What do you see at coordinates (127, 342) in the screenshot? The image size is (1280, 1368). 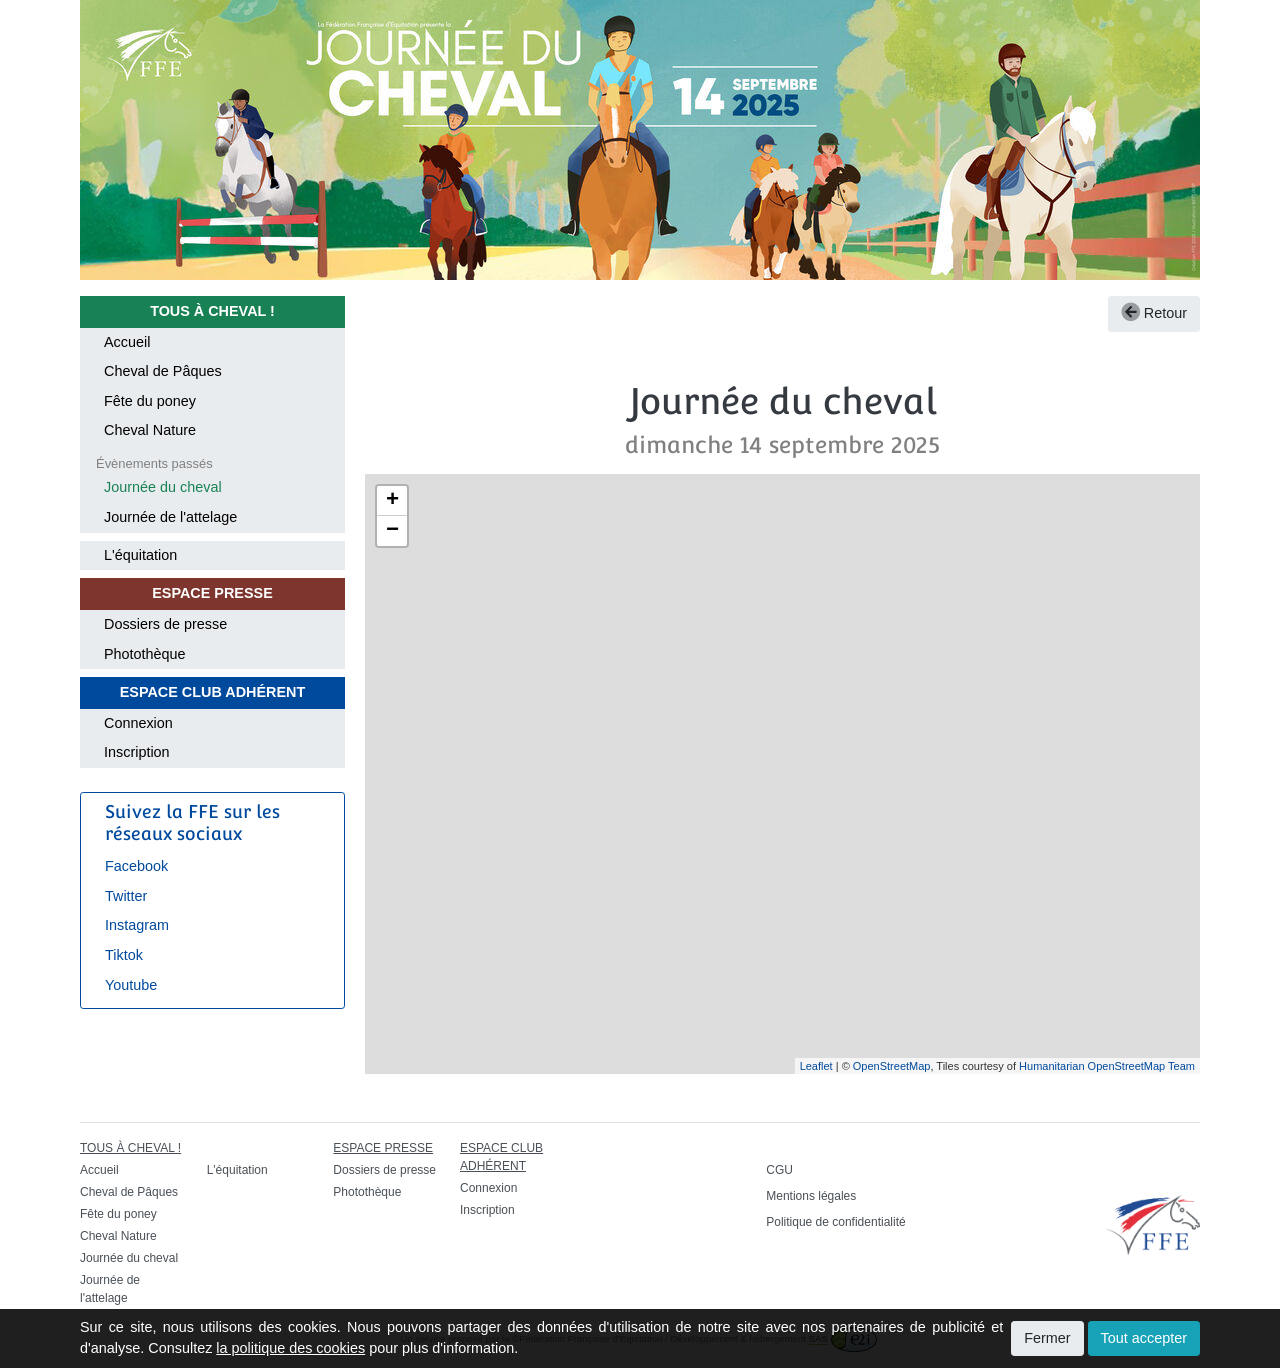 I see `Accueil` at bounding box center [127, 342].